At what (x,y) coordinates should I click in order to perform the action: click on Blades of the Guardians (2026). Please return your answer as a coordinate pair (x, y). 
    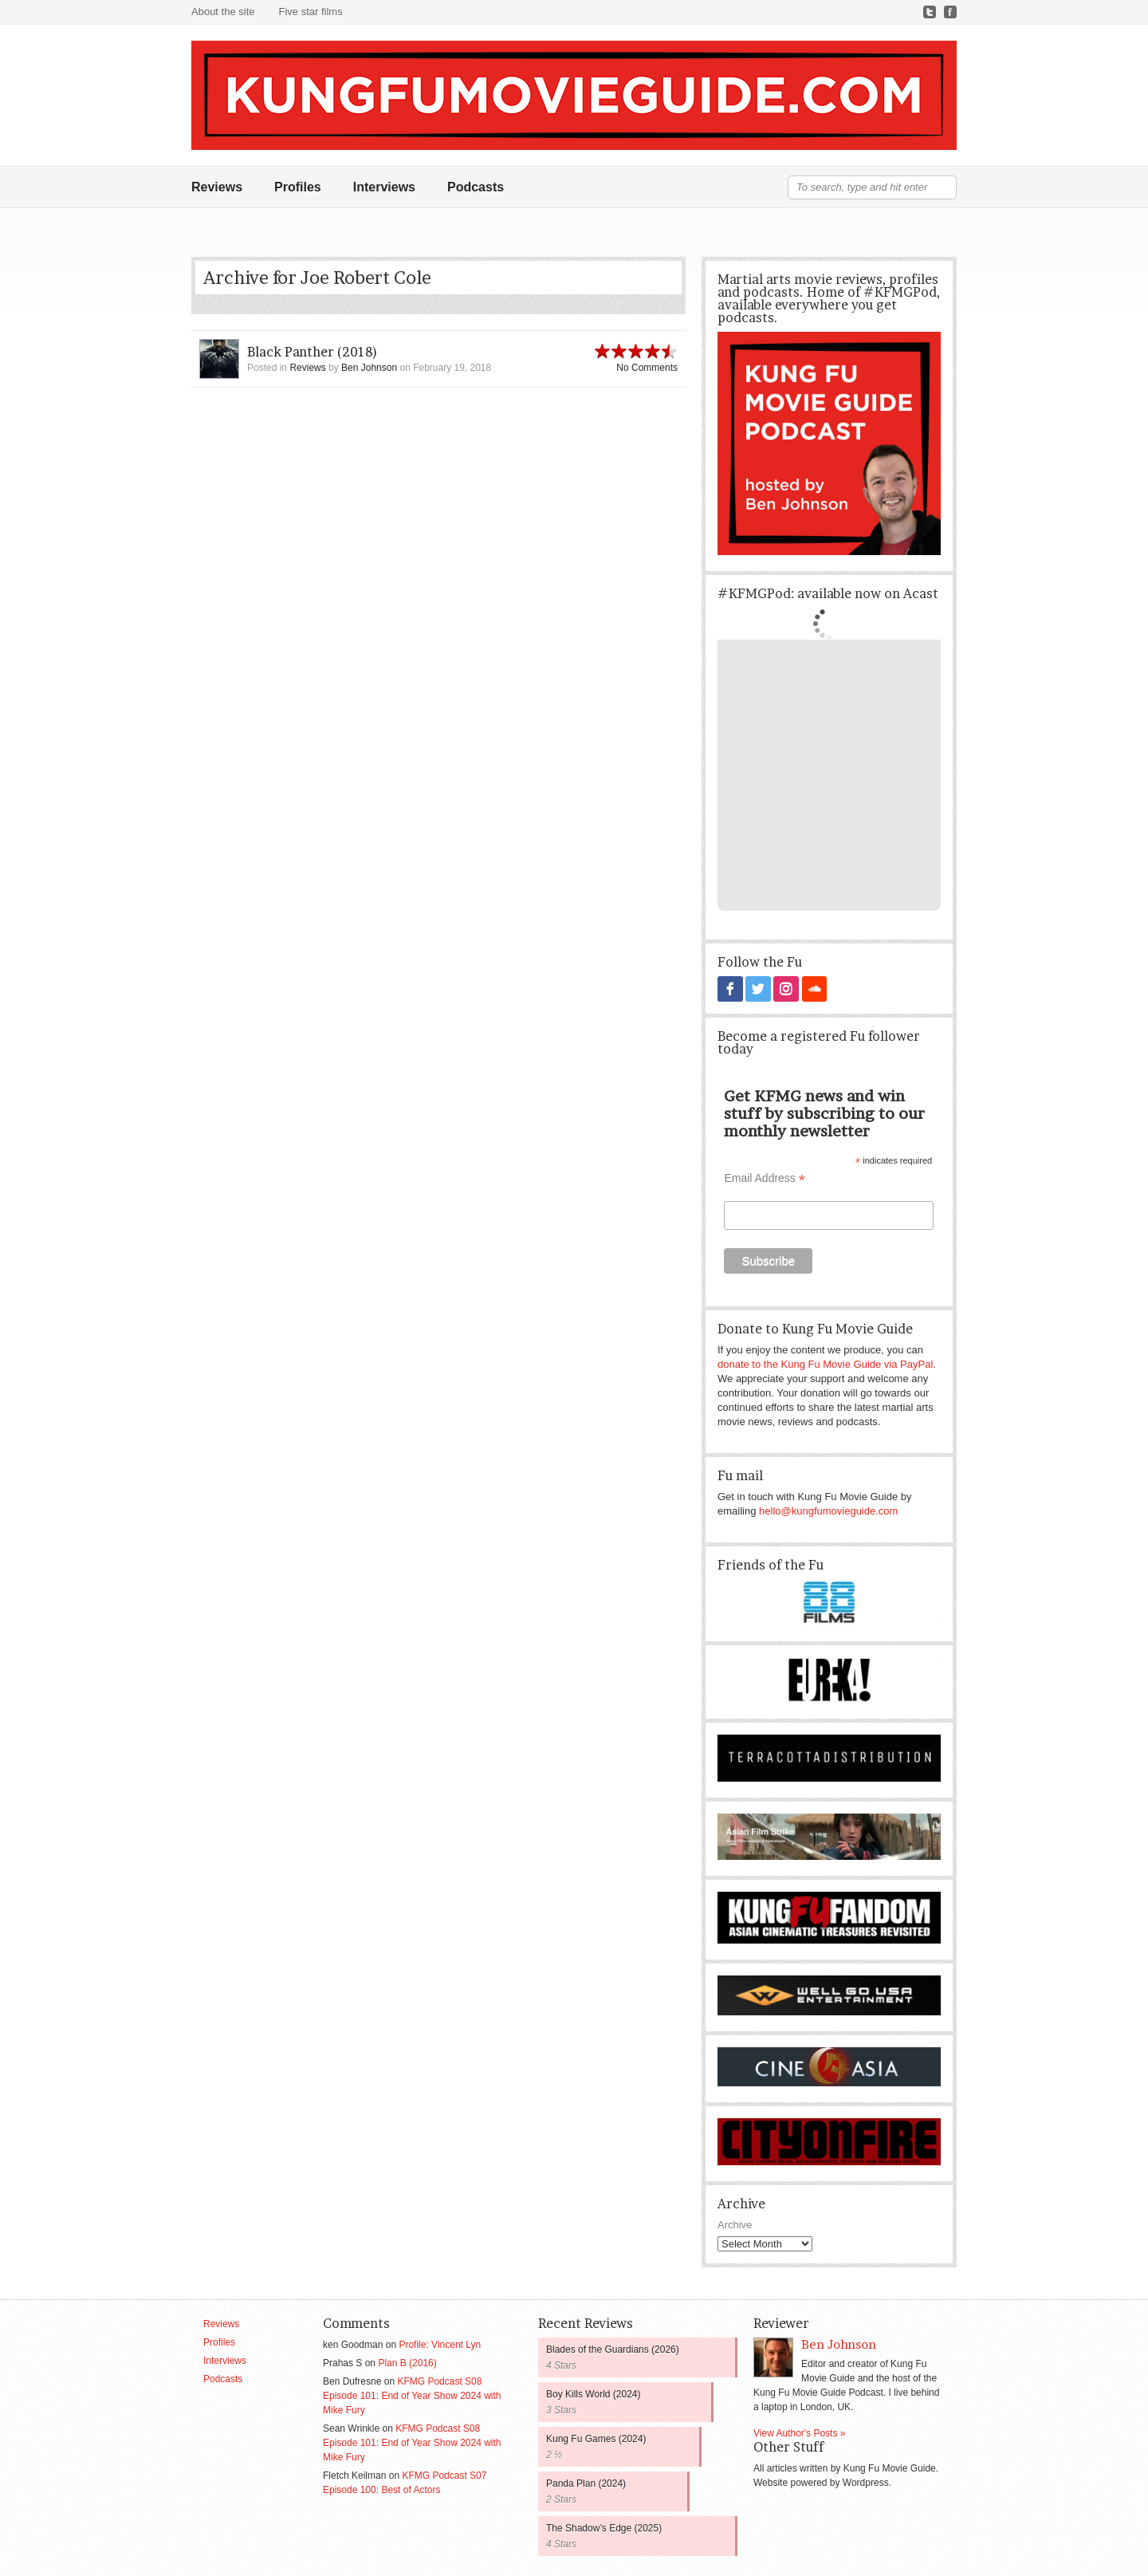
    Looking at the image, I should click on (612, 2348).